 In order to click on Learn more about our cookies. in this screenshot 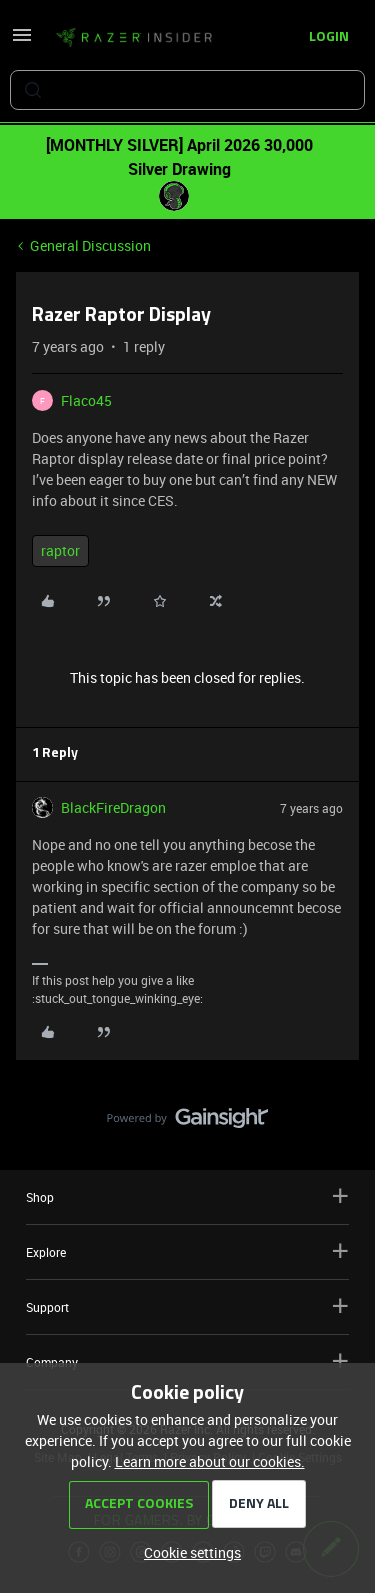, I will do `click(210, 1461)`.